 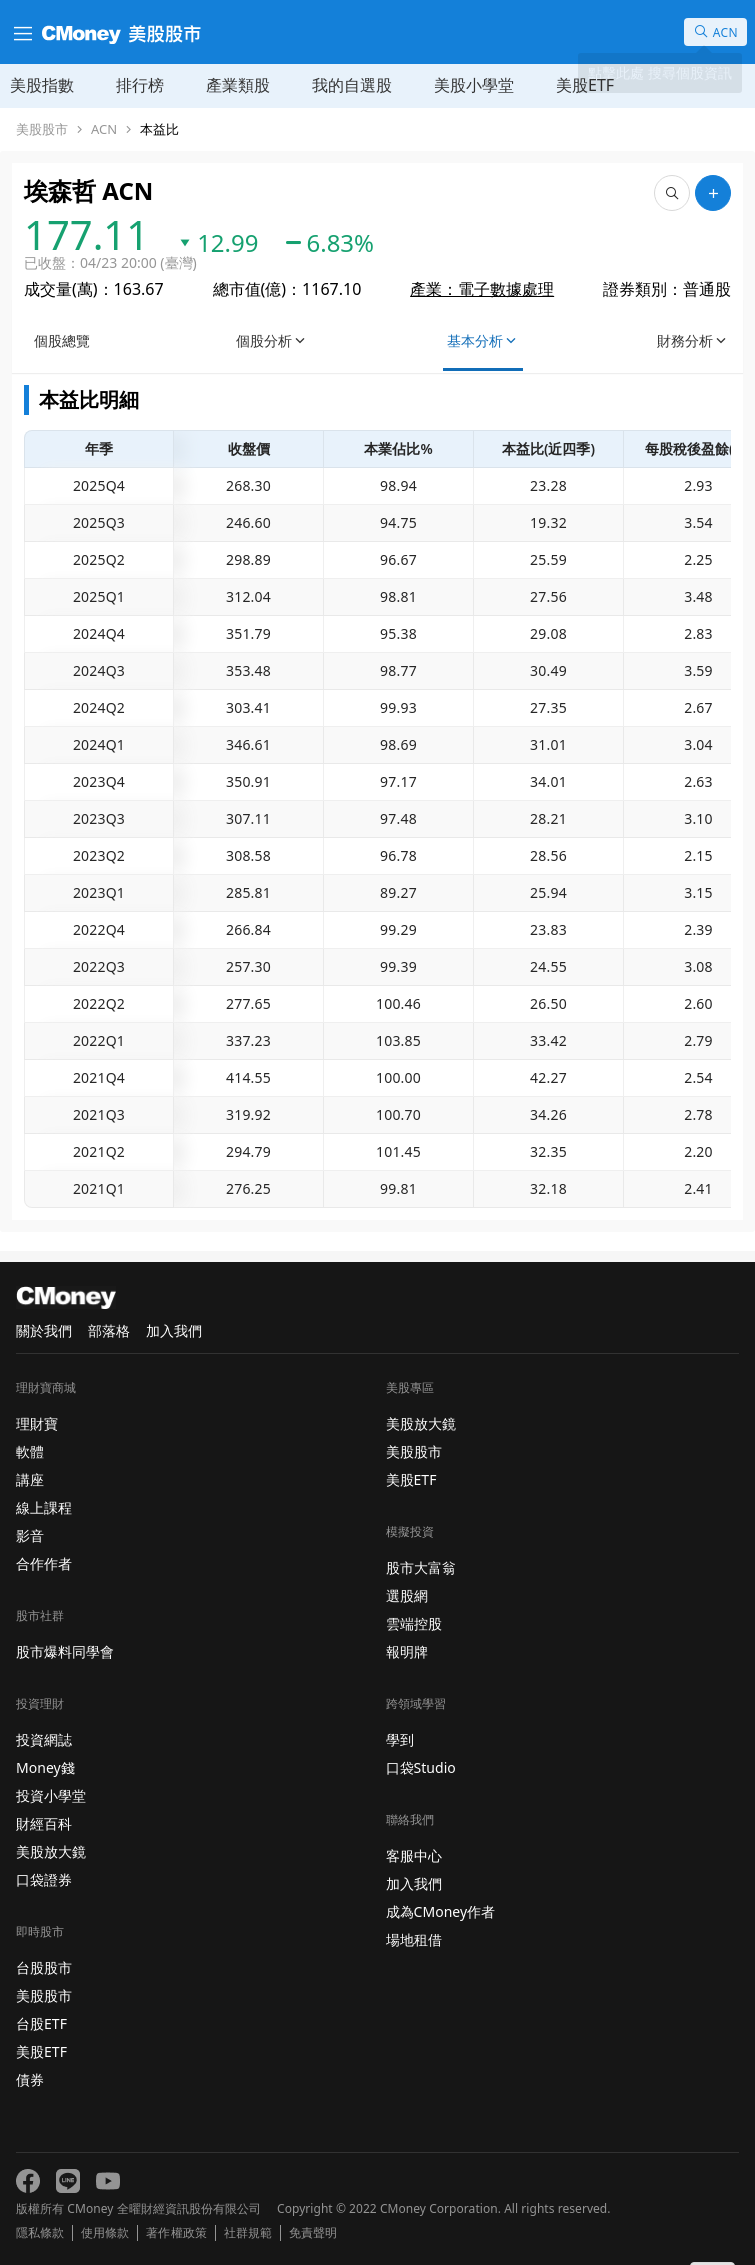 I want to click on 產業類股, so click(x=238, y=85).